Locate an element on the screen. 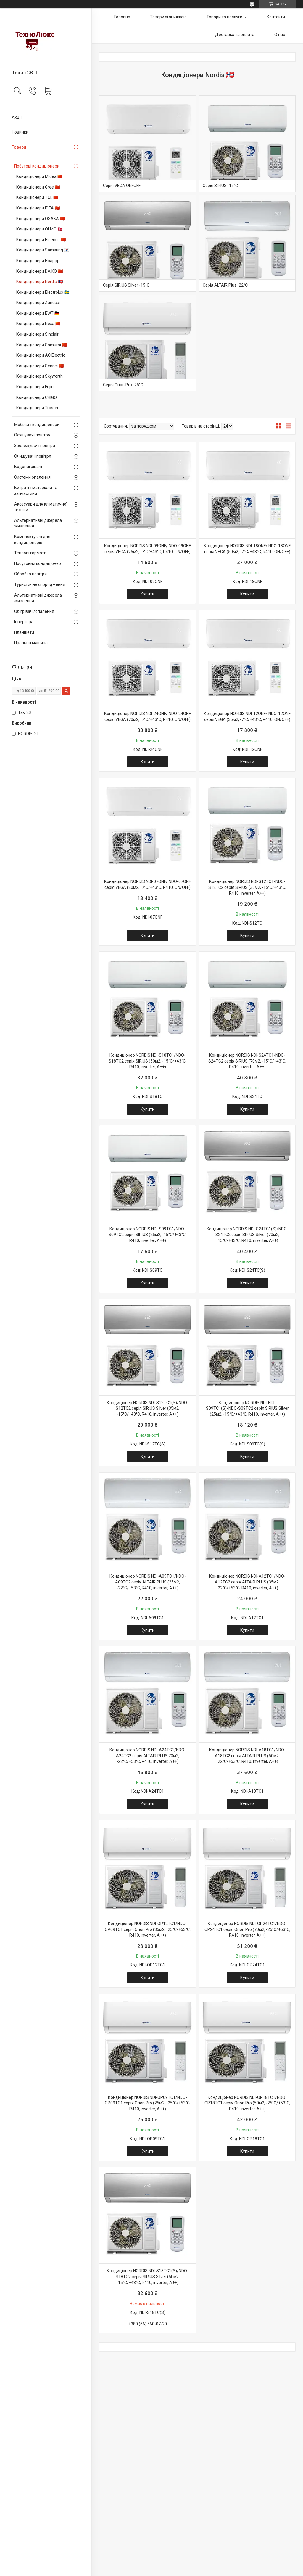 The width and height of the screenshot is (303, 2576). Кондиціонери Samurai 🇨🇳 is located at coordinates (41, 344).